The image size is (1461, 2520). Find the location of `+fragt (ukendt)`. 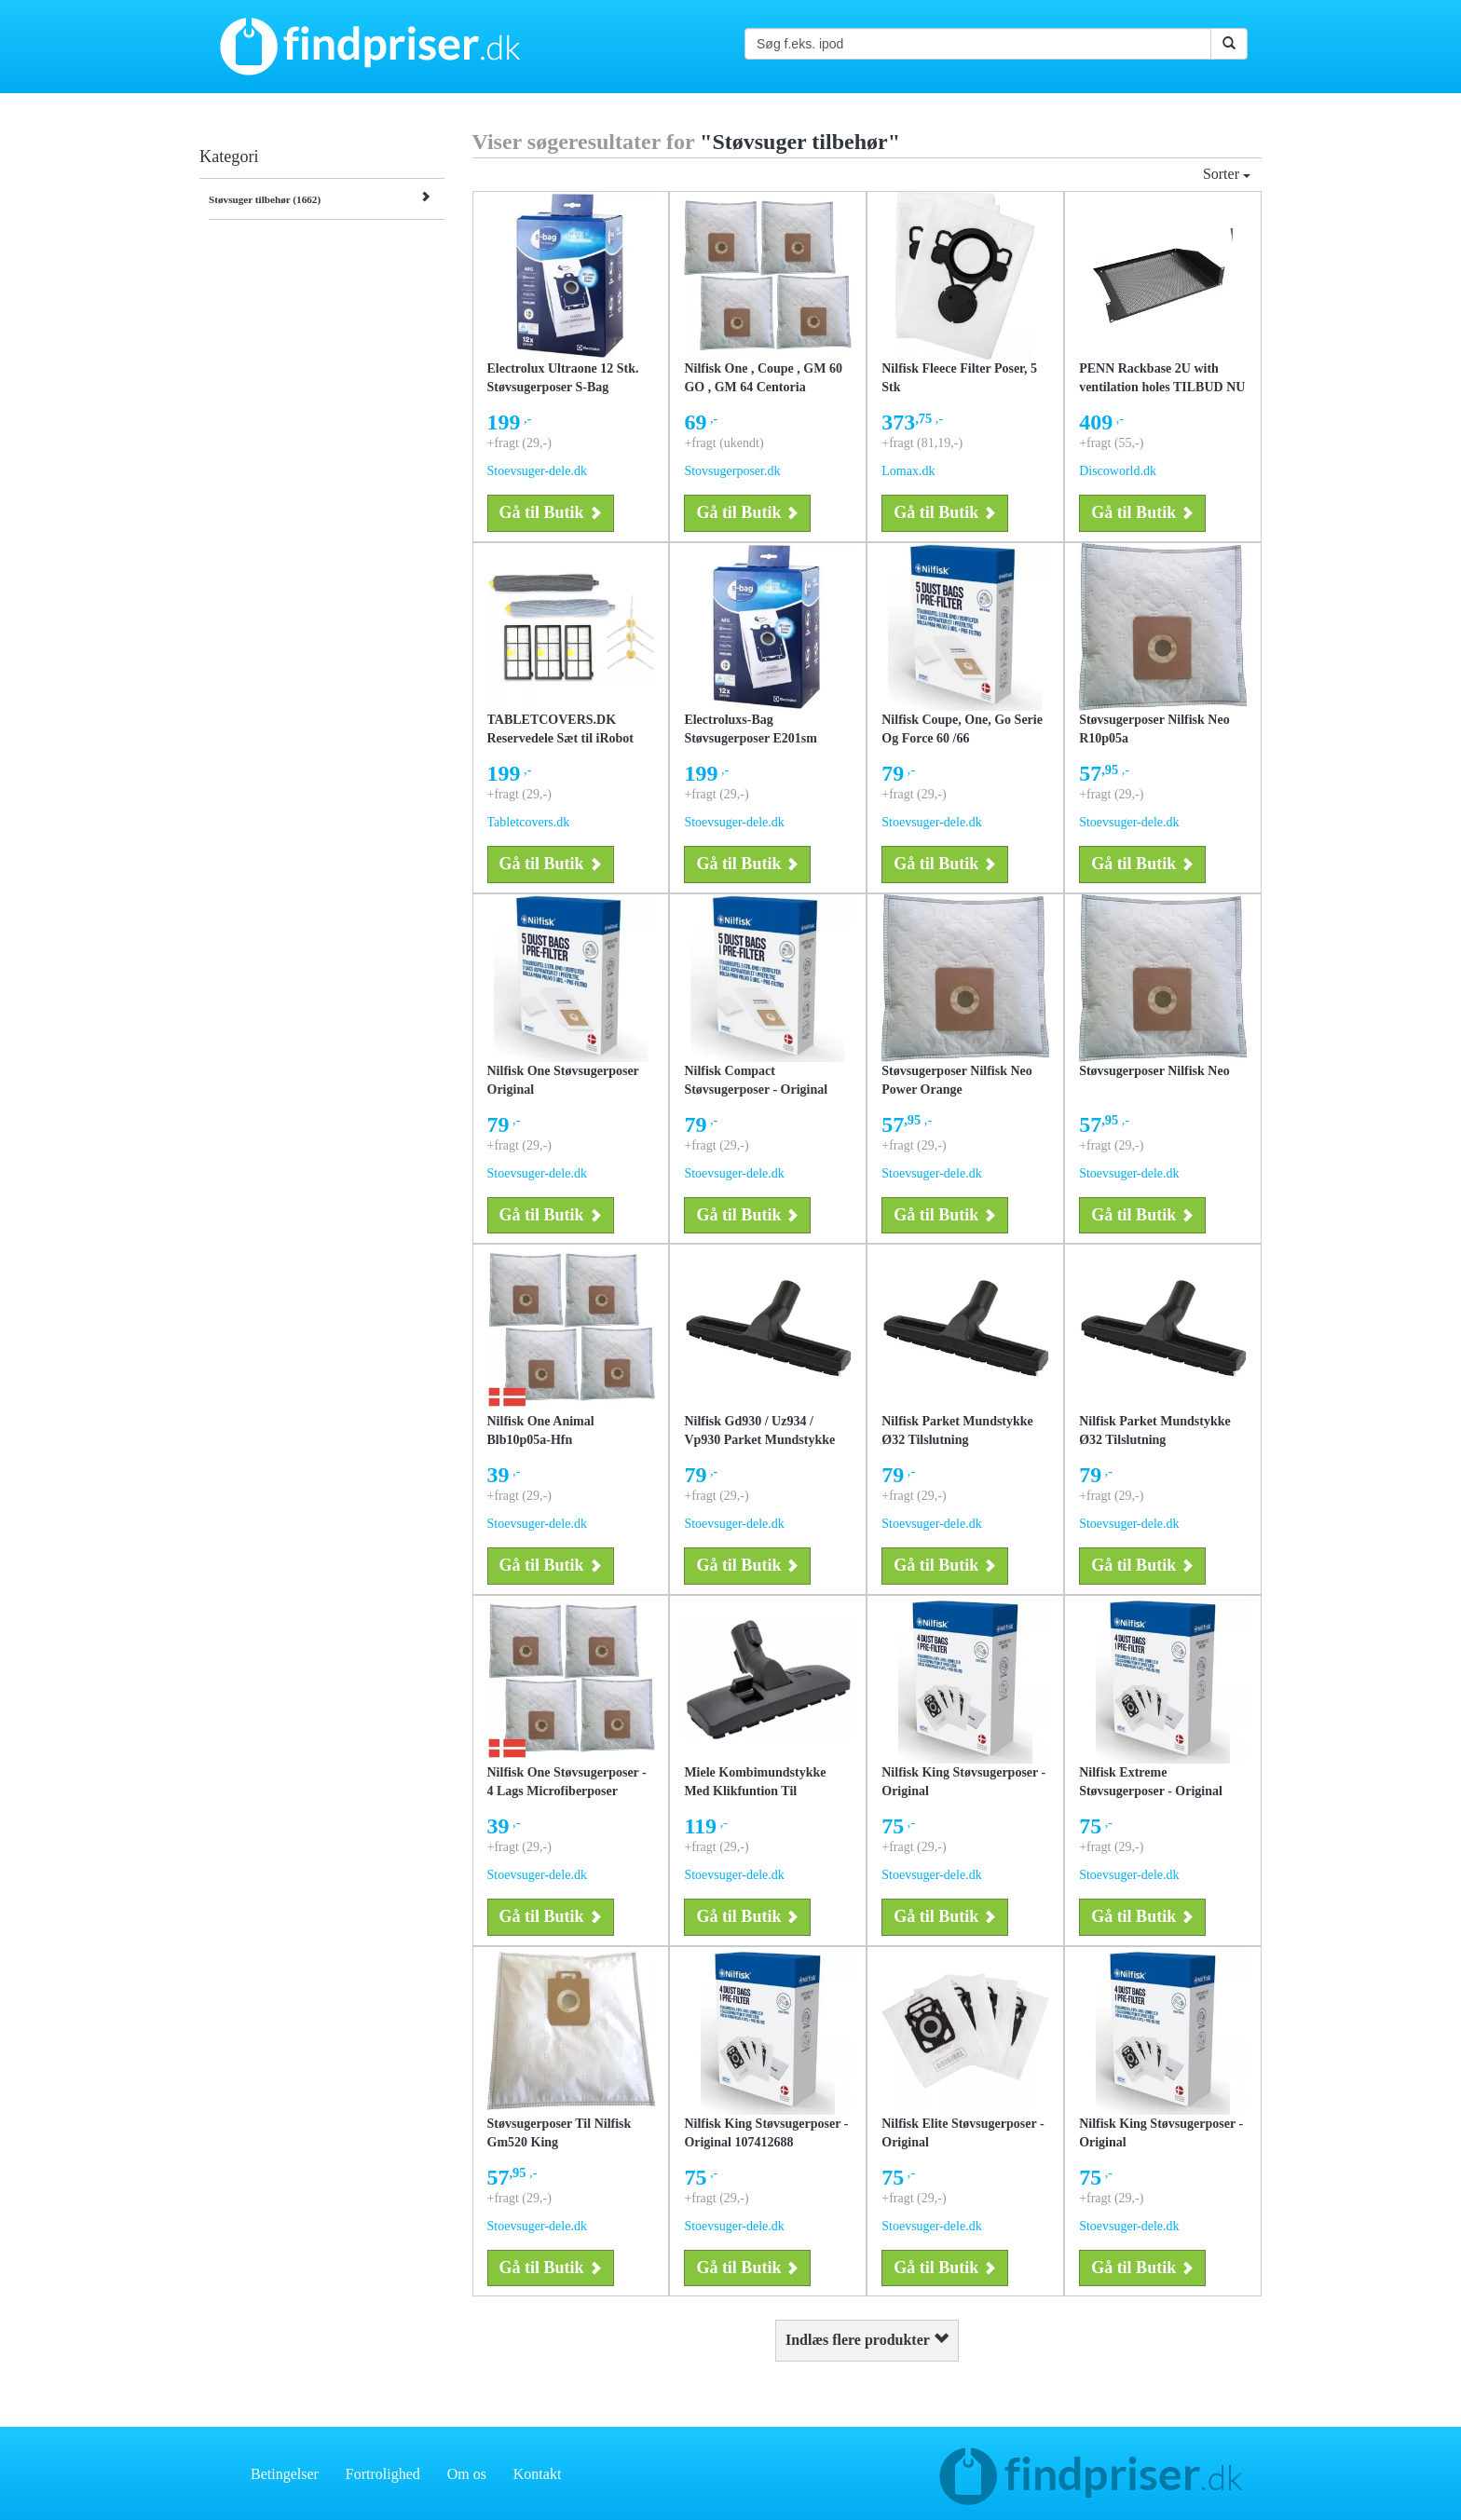

+fragt (ukendt) is located at coordinates (723, 443).